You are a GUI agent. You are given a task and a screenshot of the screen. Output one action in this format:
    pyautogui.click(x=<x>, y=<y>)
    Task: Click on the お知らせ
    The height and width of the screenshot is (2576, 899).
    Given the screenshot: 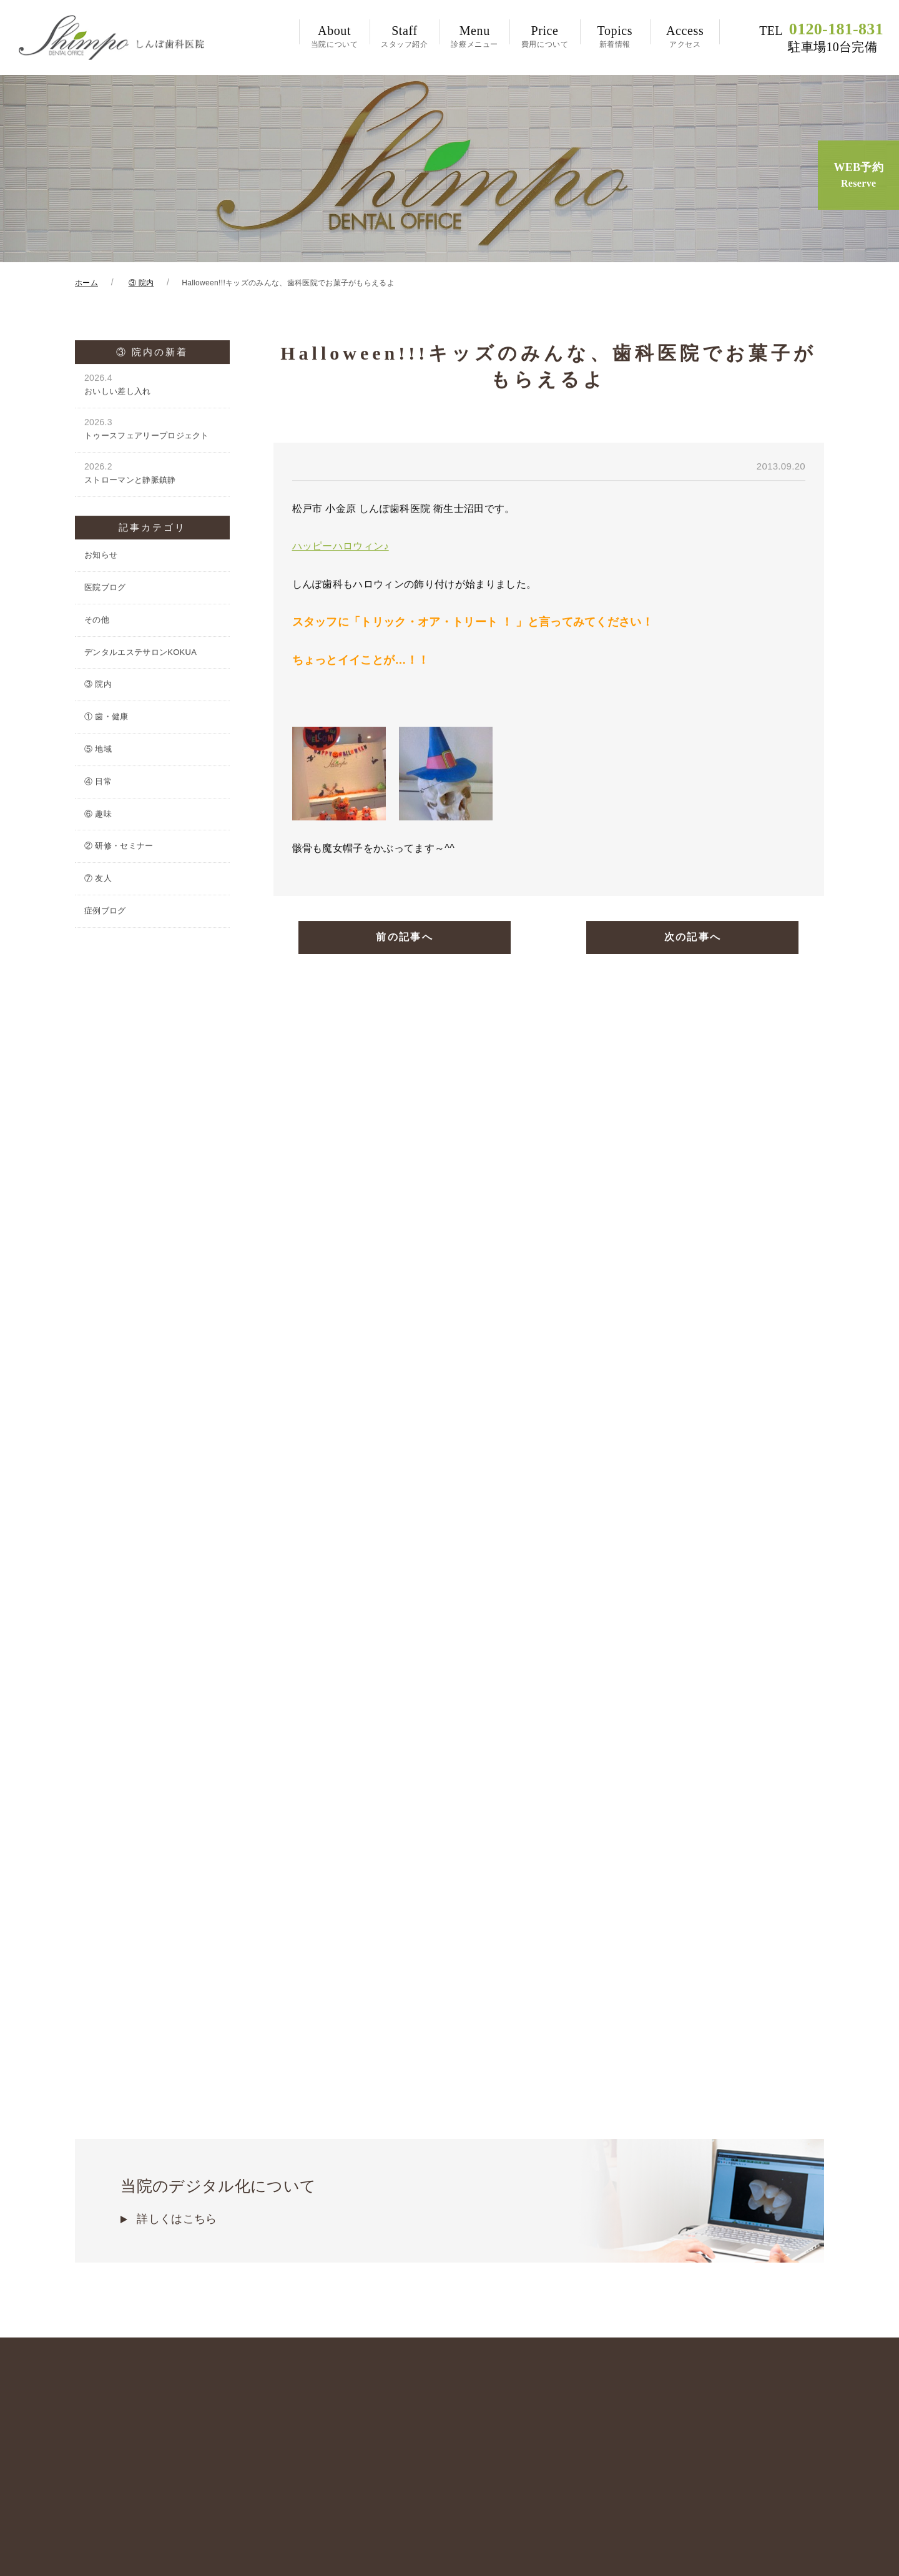 What is the action you would take?
    pyautogui.click(x=100, y=557)
    